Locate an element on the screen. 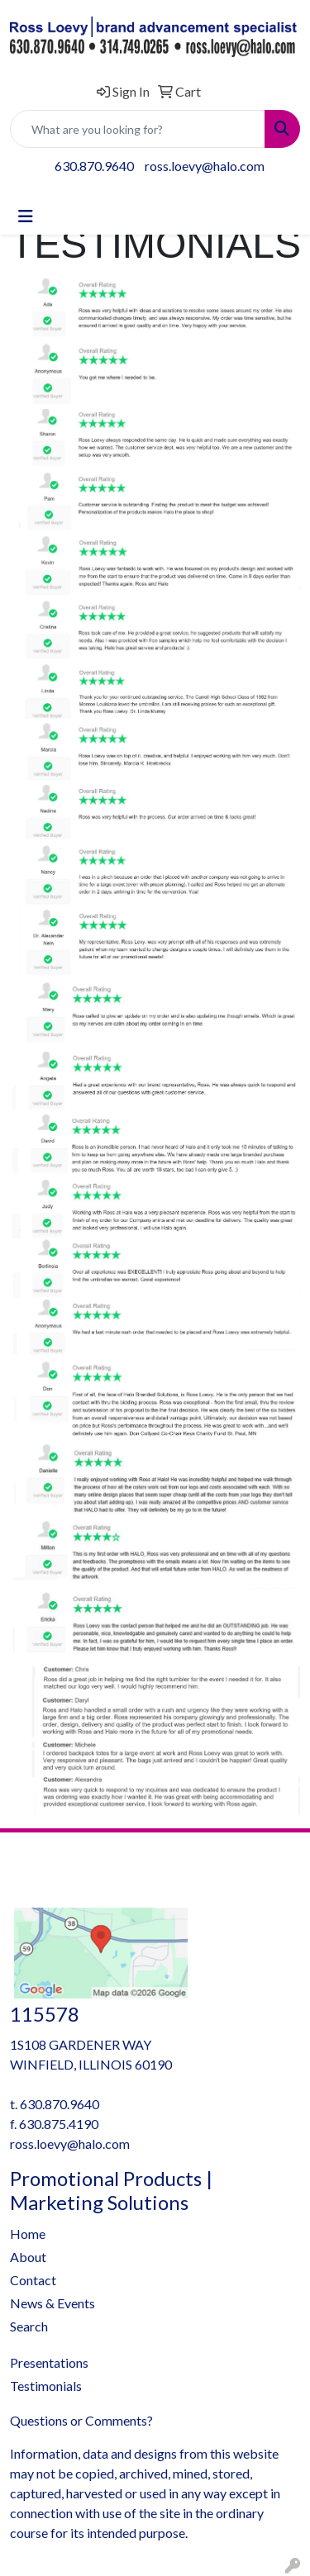  Questions or Comments? is located at coordinates (81, 2420).